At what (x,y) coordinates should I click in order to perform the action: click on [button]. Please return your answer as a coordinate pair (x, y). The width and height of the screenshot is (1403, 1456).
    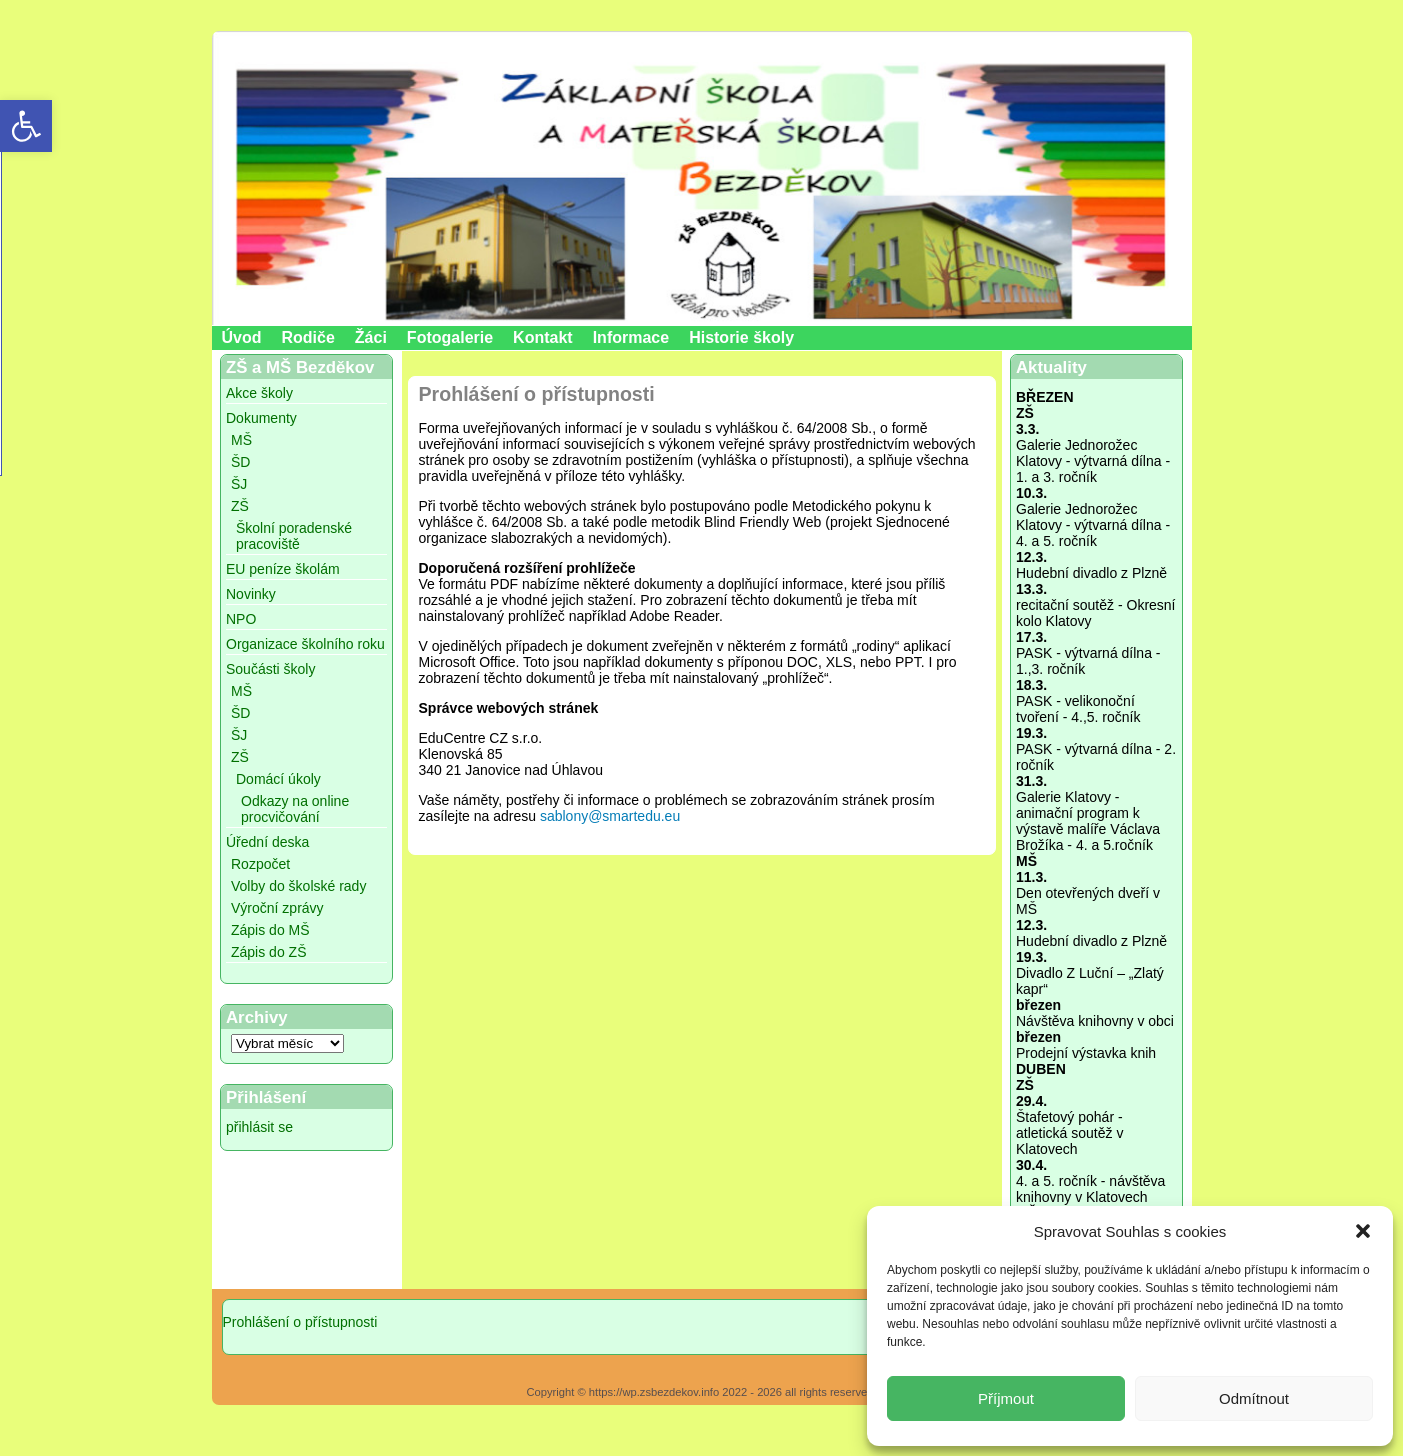
    Looking at the image, I should click on (1363, 1231).